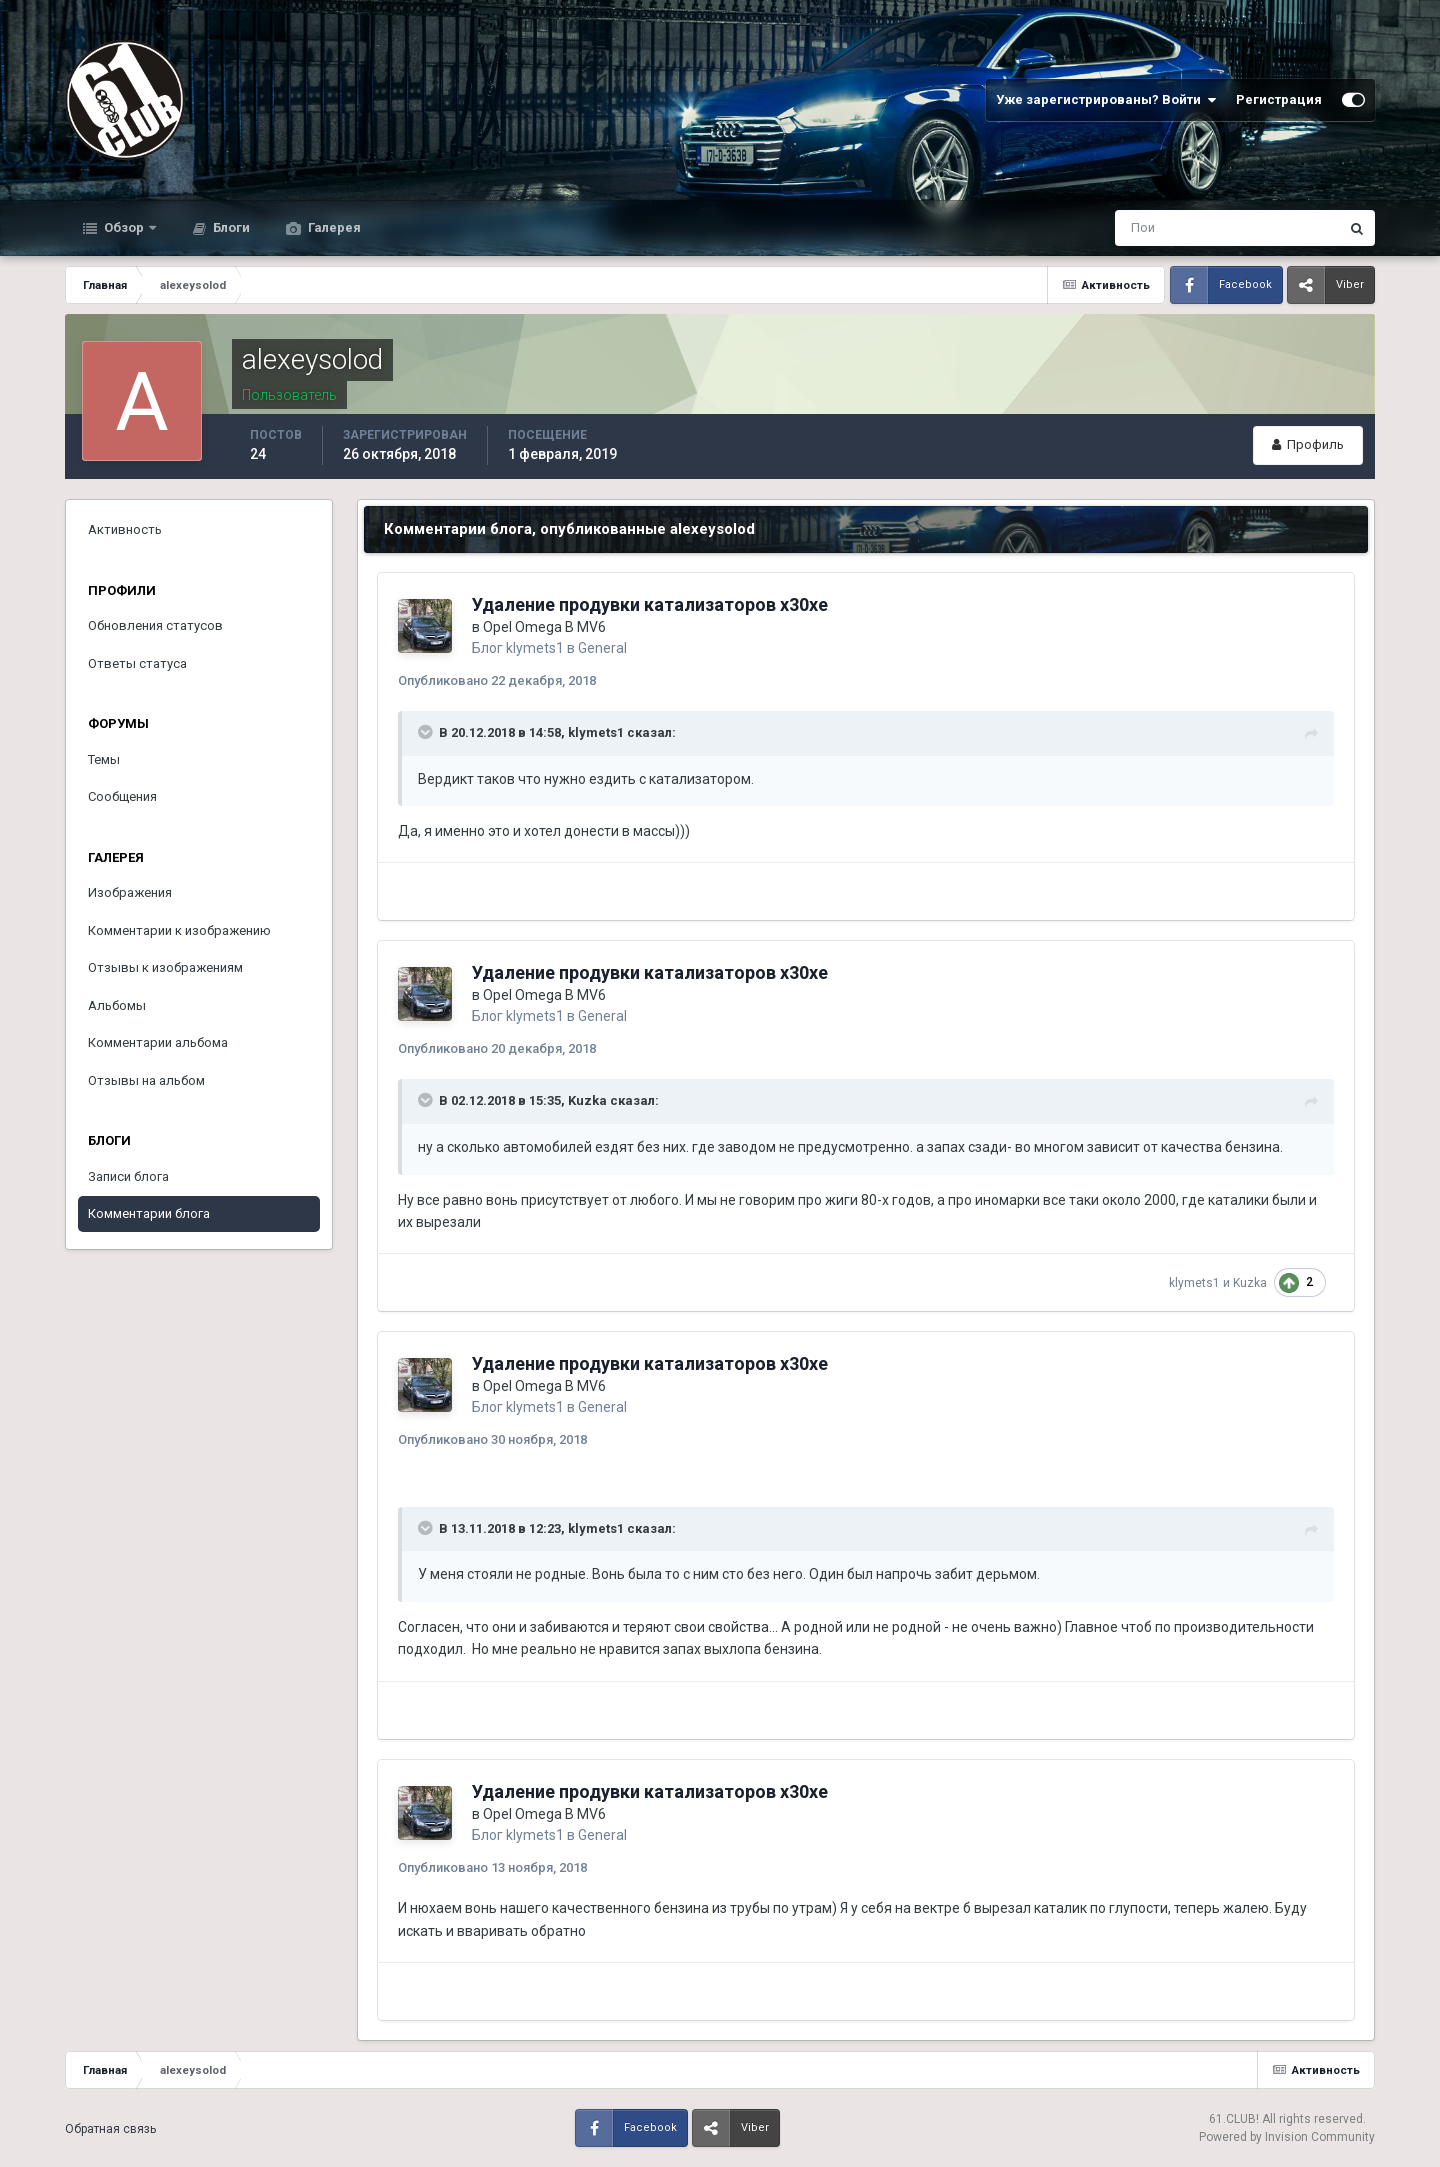 Image resolution: width=1440 pixels, height=2167 pixels. Describe the element at coordinates (125, 529) in the screenshot. I see `Активность` at that location.